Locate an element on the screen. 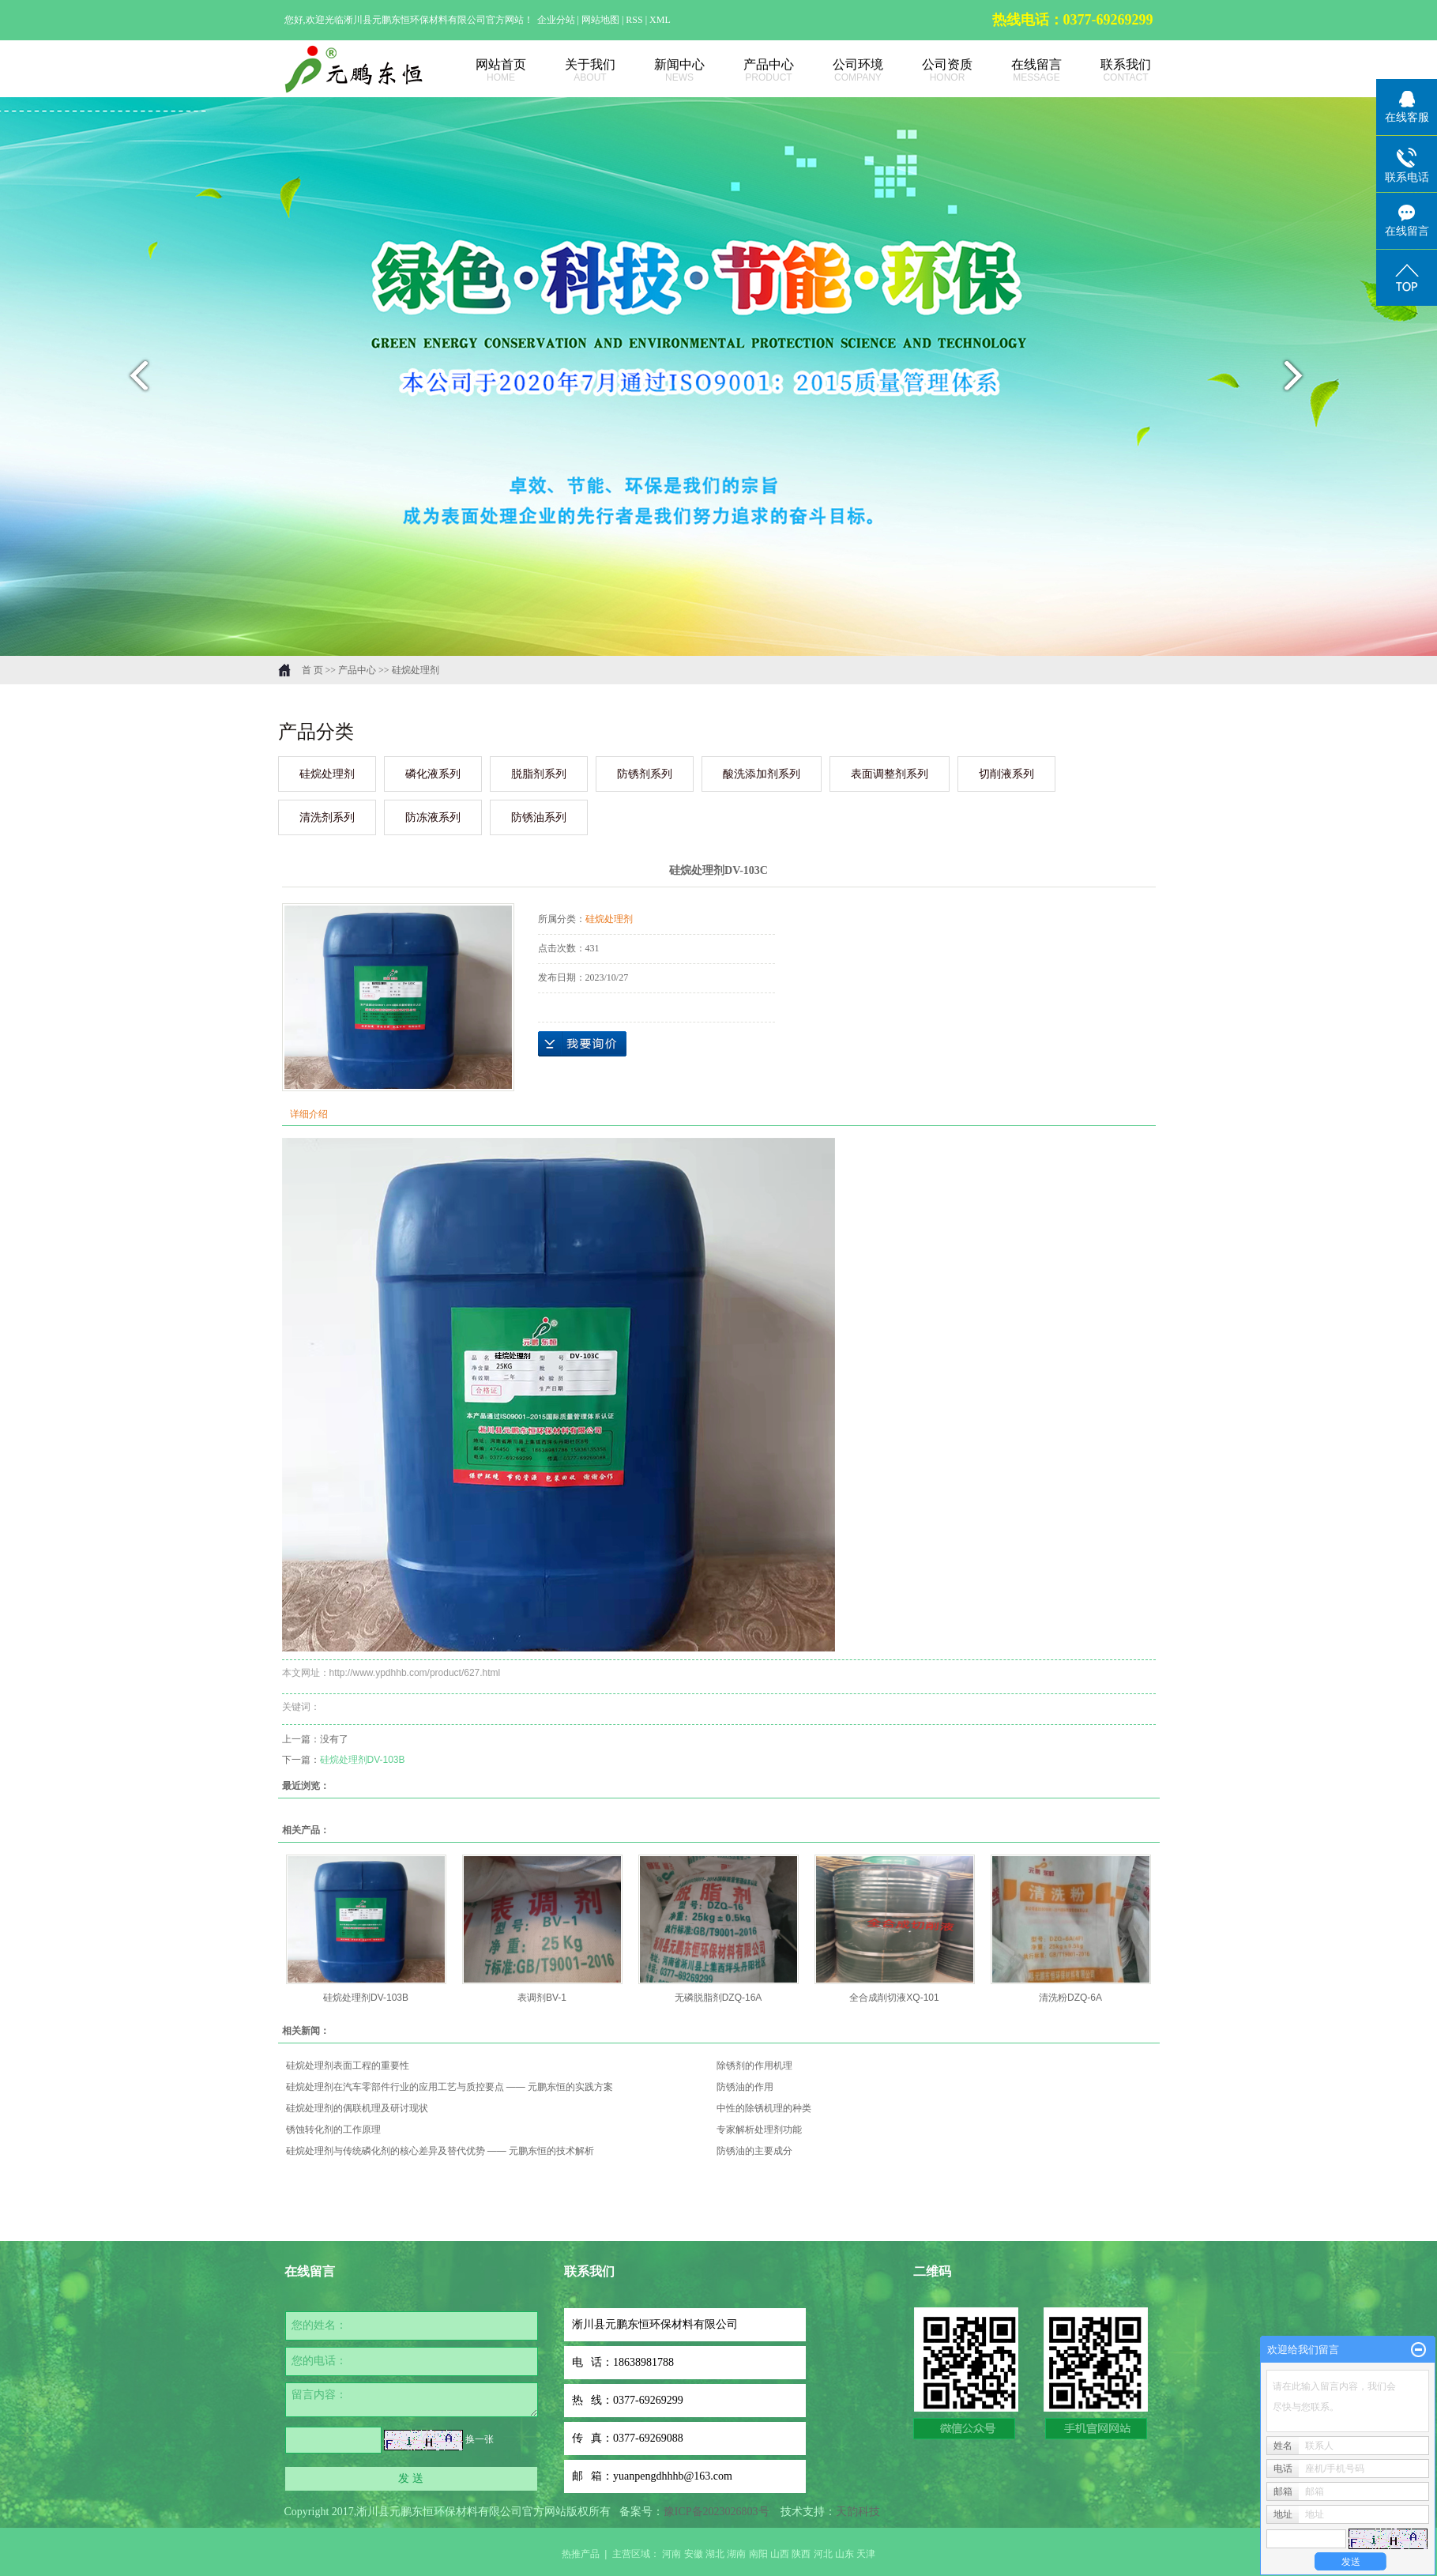 This screenshot has height=2576, width=1437. 防锈油的主要成分 is located at coordinates (754, 2150).